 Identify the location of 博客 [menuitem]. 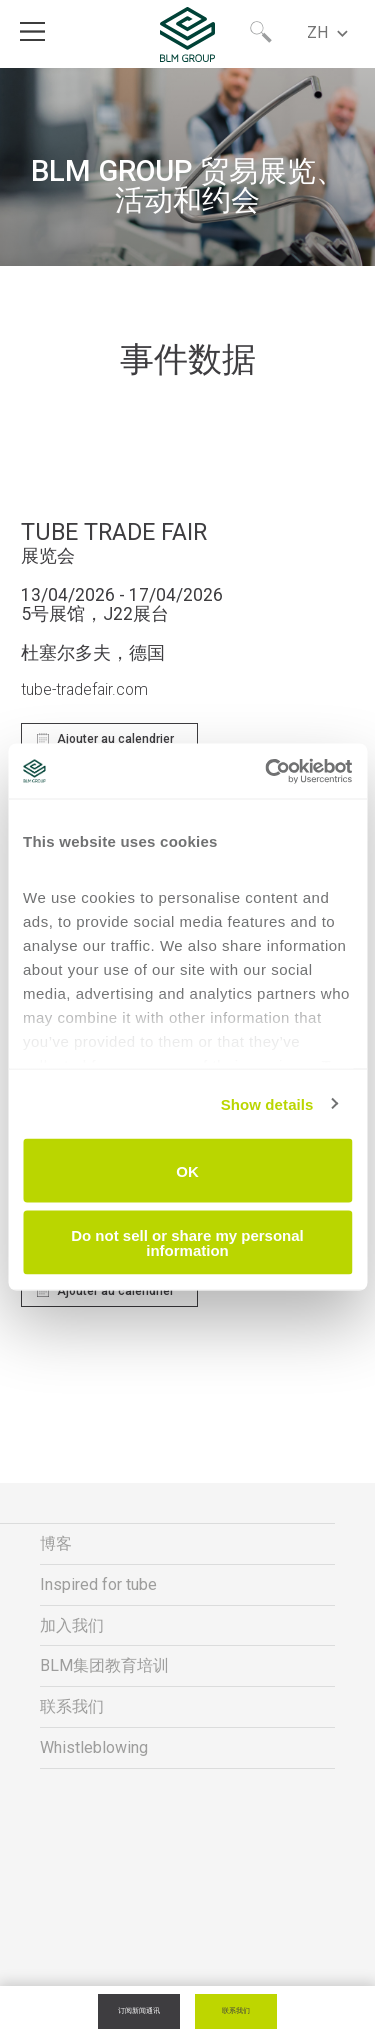
(56, 1543).